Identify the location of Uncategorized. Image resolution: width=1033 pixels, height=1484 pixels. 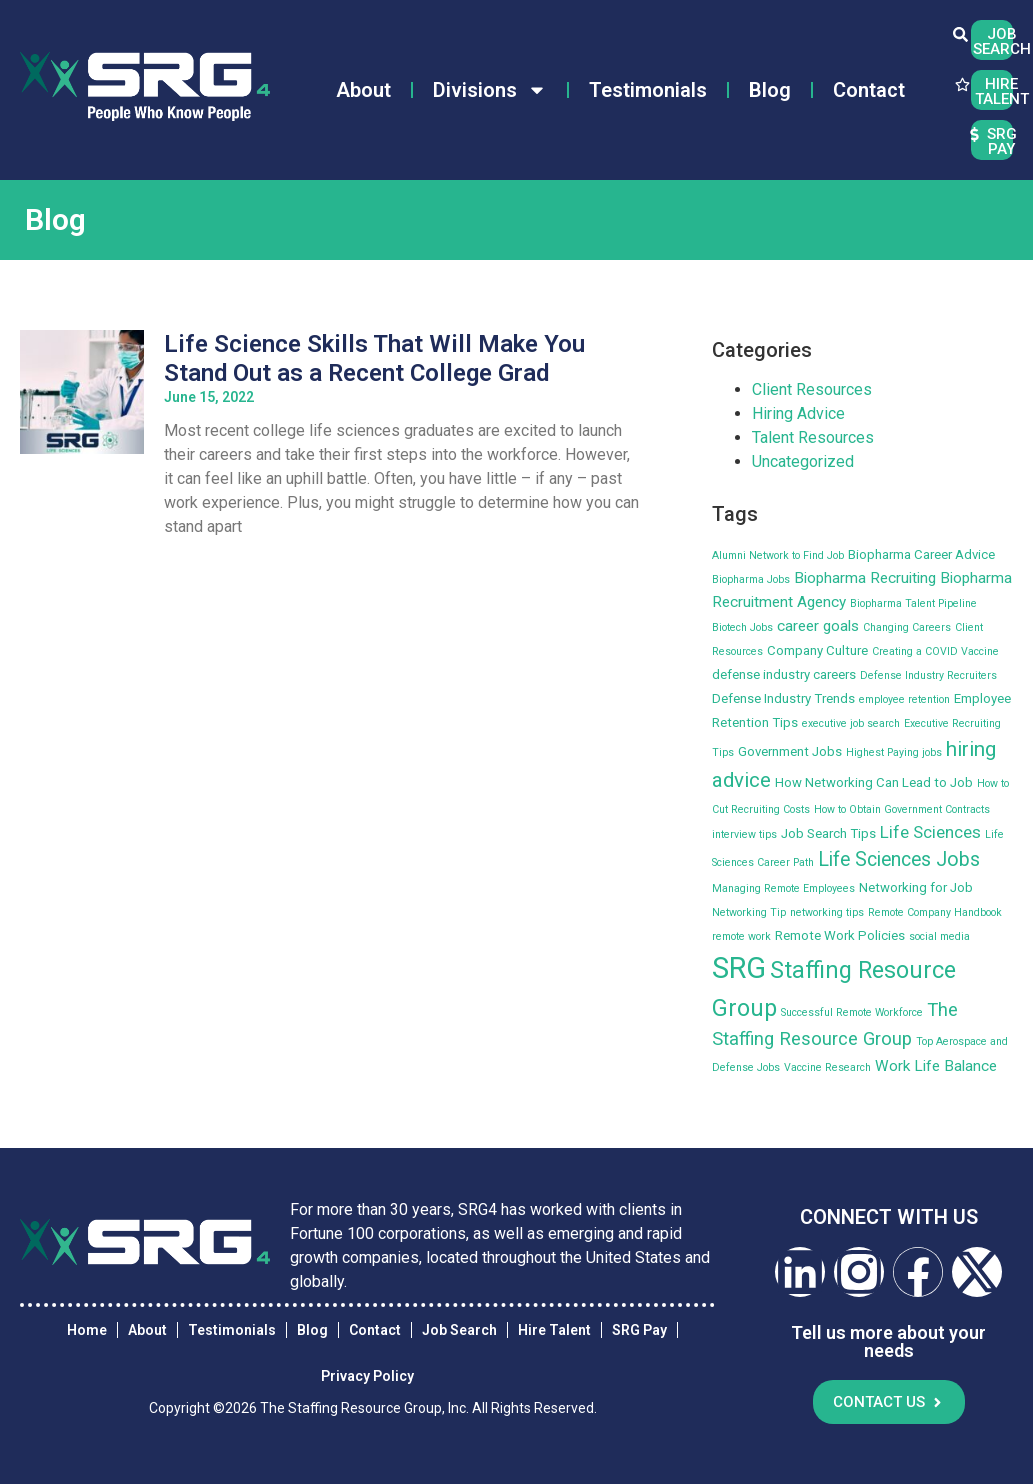
(803, 461).